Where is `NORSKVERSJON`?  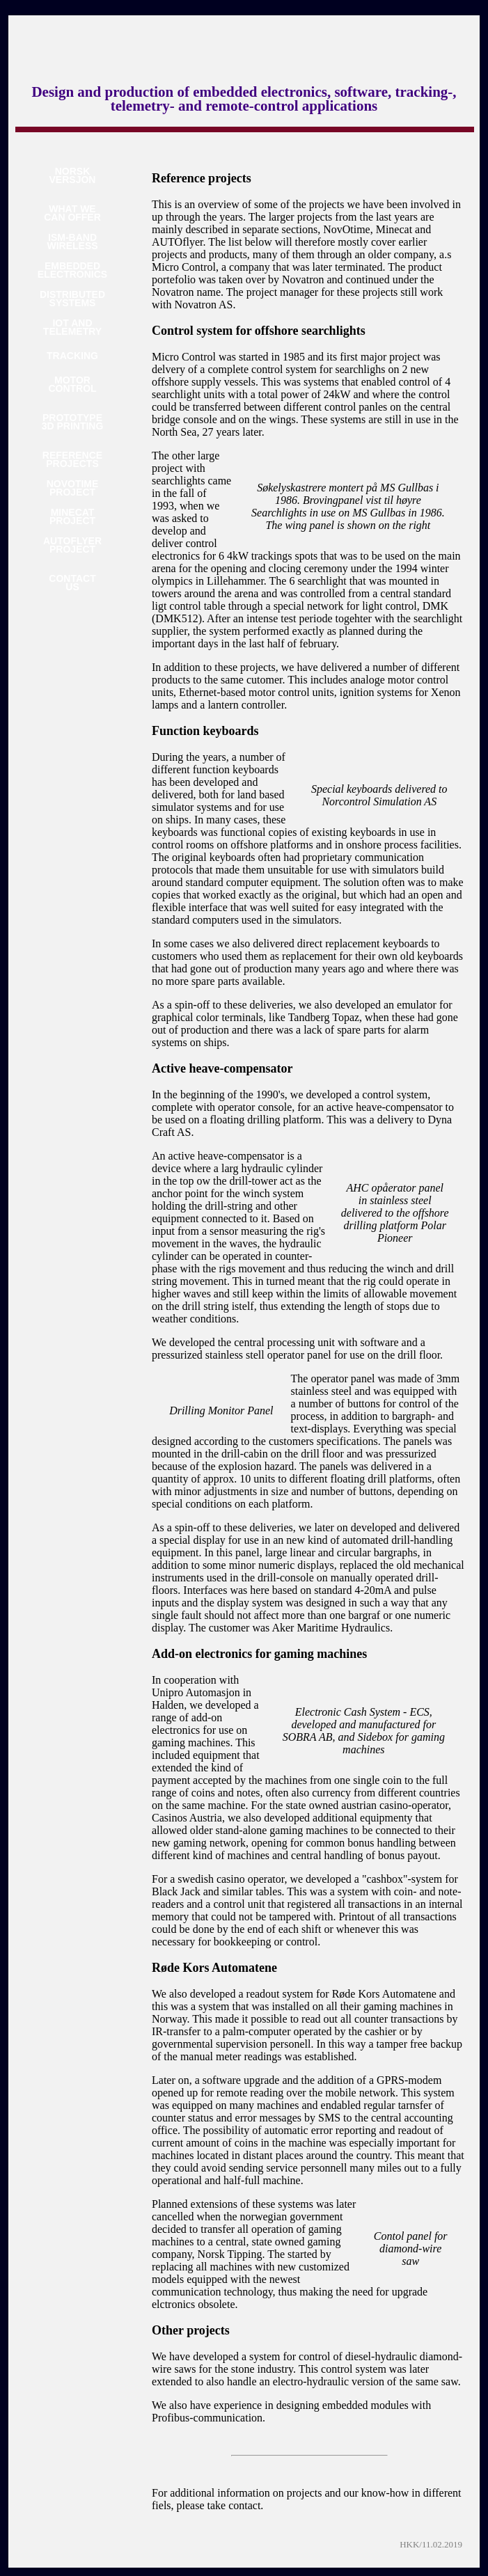
NORSKVERSJON is located at coordinates (72, 176).